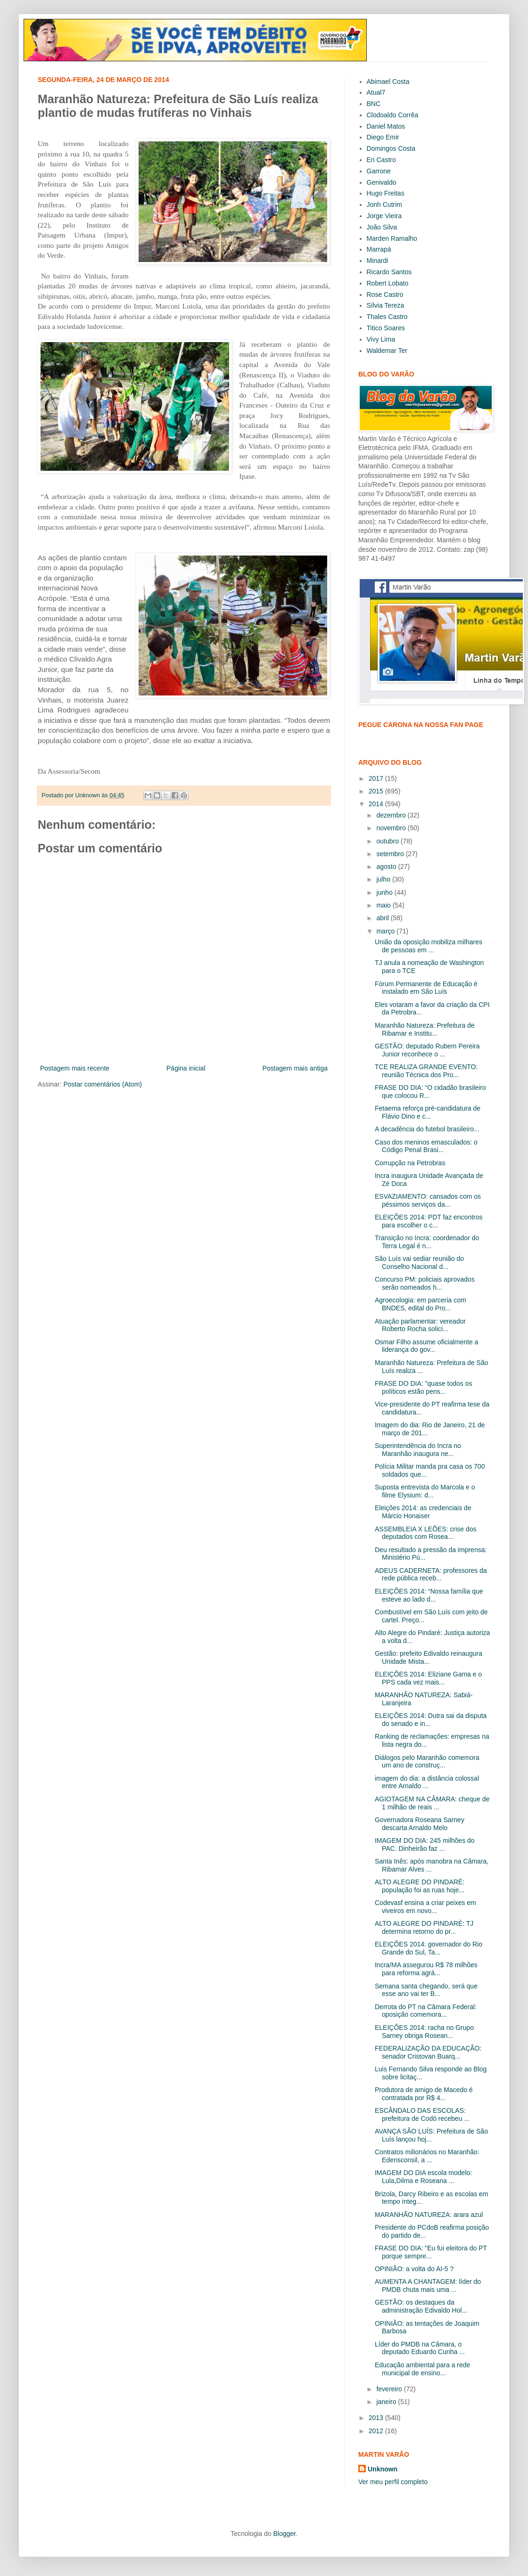 This screenshot has height=2576, width=528. I want to click on Domingos Costa, so click(391, 148).